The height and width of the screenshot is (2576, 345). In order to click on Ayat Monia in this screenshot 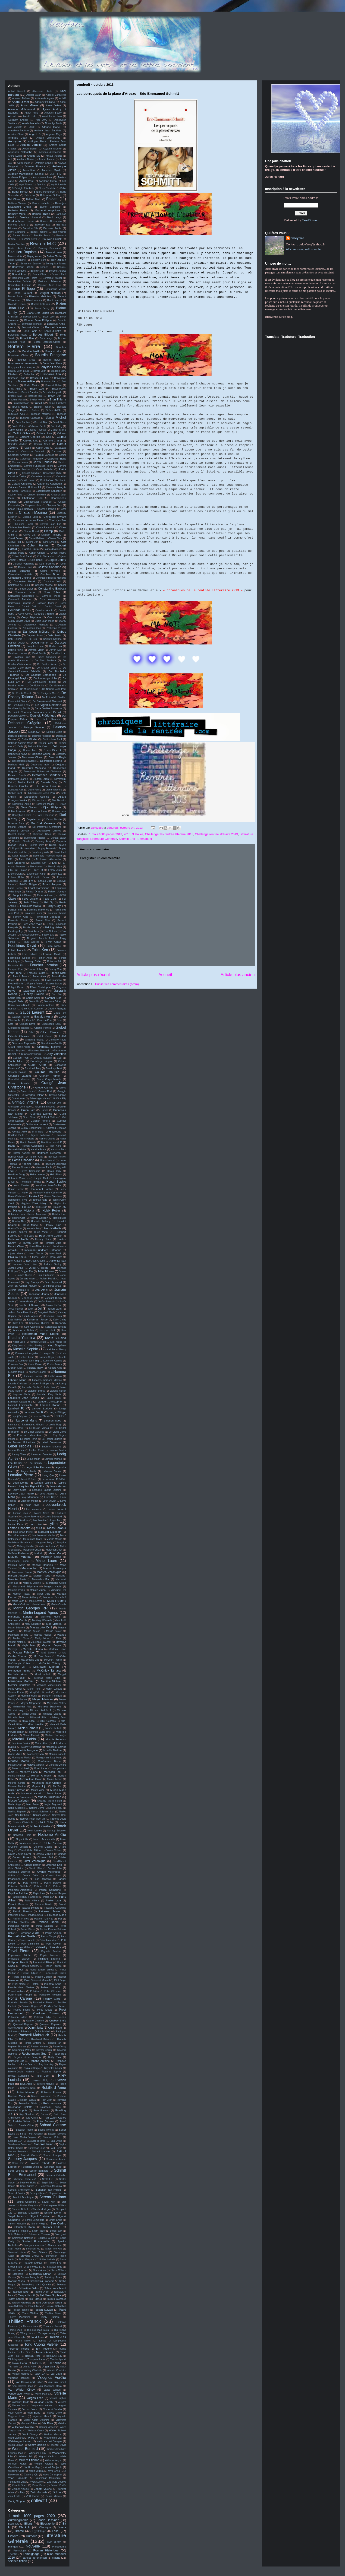, I will do `click(25, 184)`.